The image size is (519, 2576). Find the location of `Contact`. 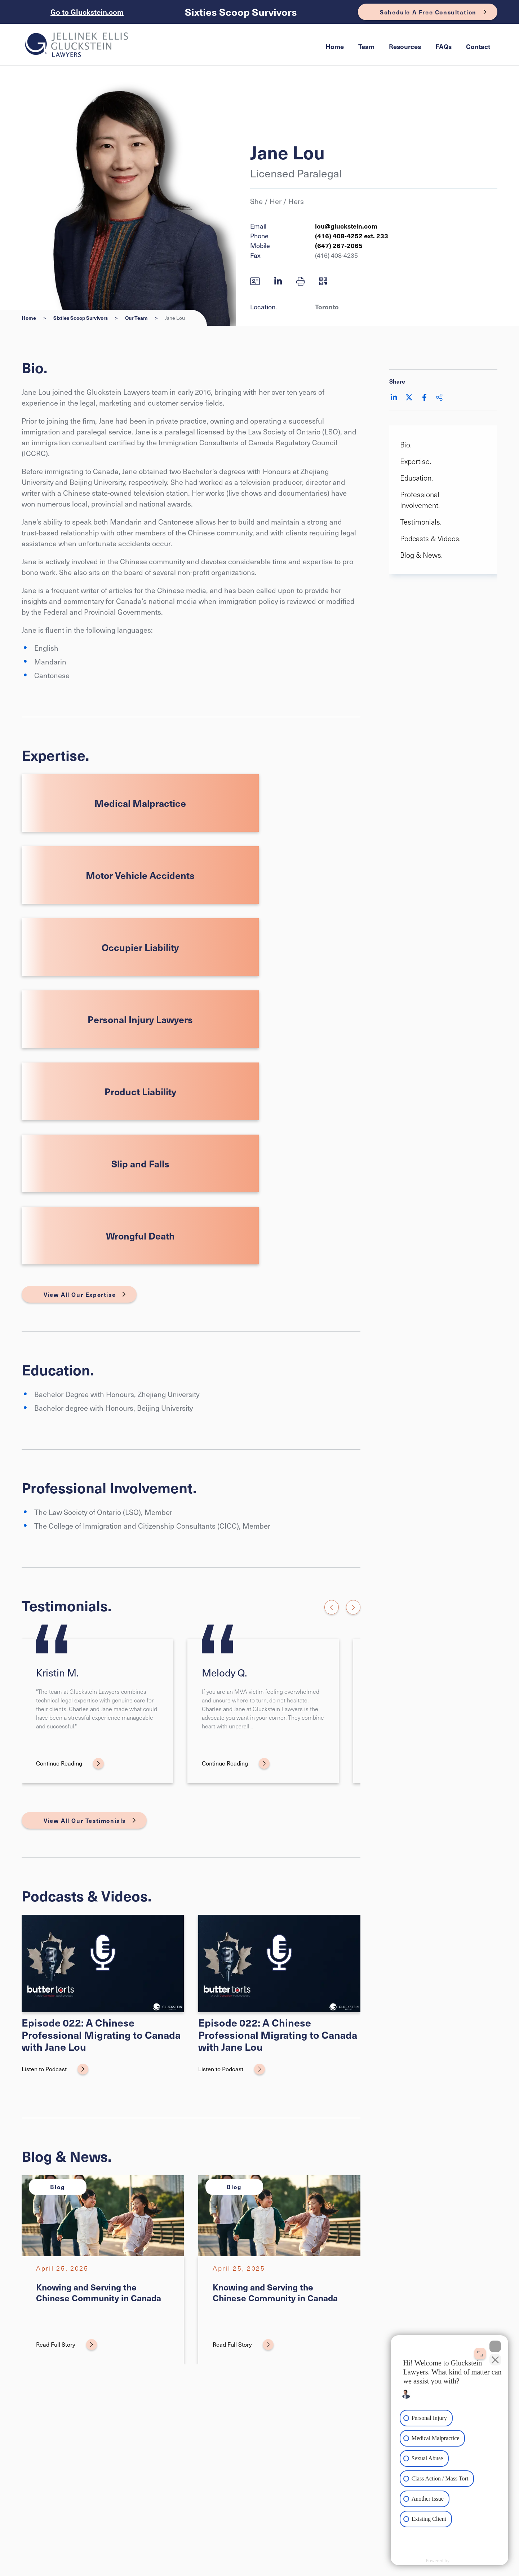

Contact is located at coordinates (478, 46).